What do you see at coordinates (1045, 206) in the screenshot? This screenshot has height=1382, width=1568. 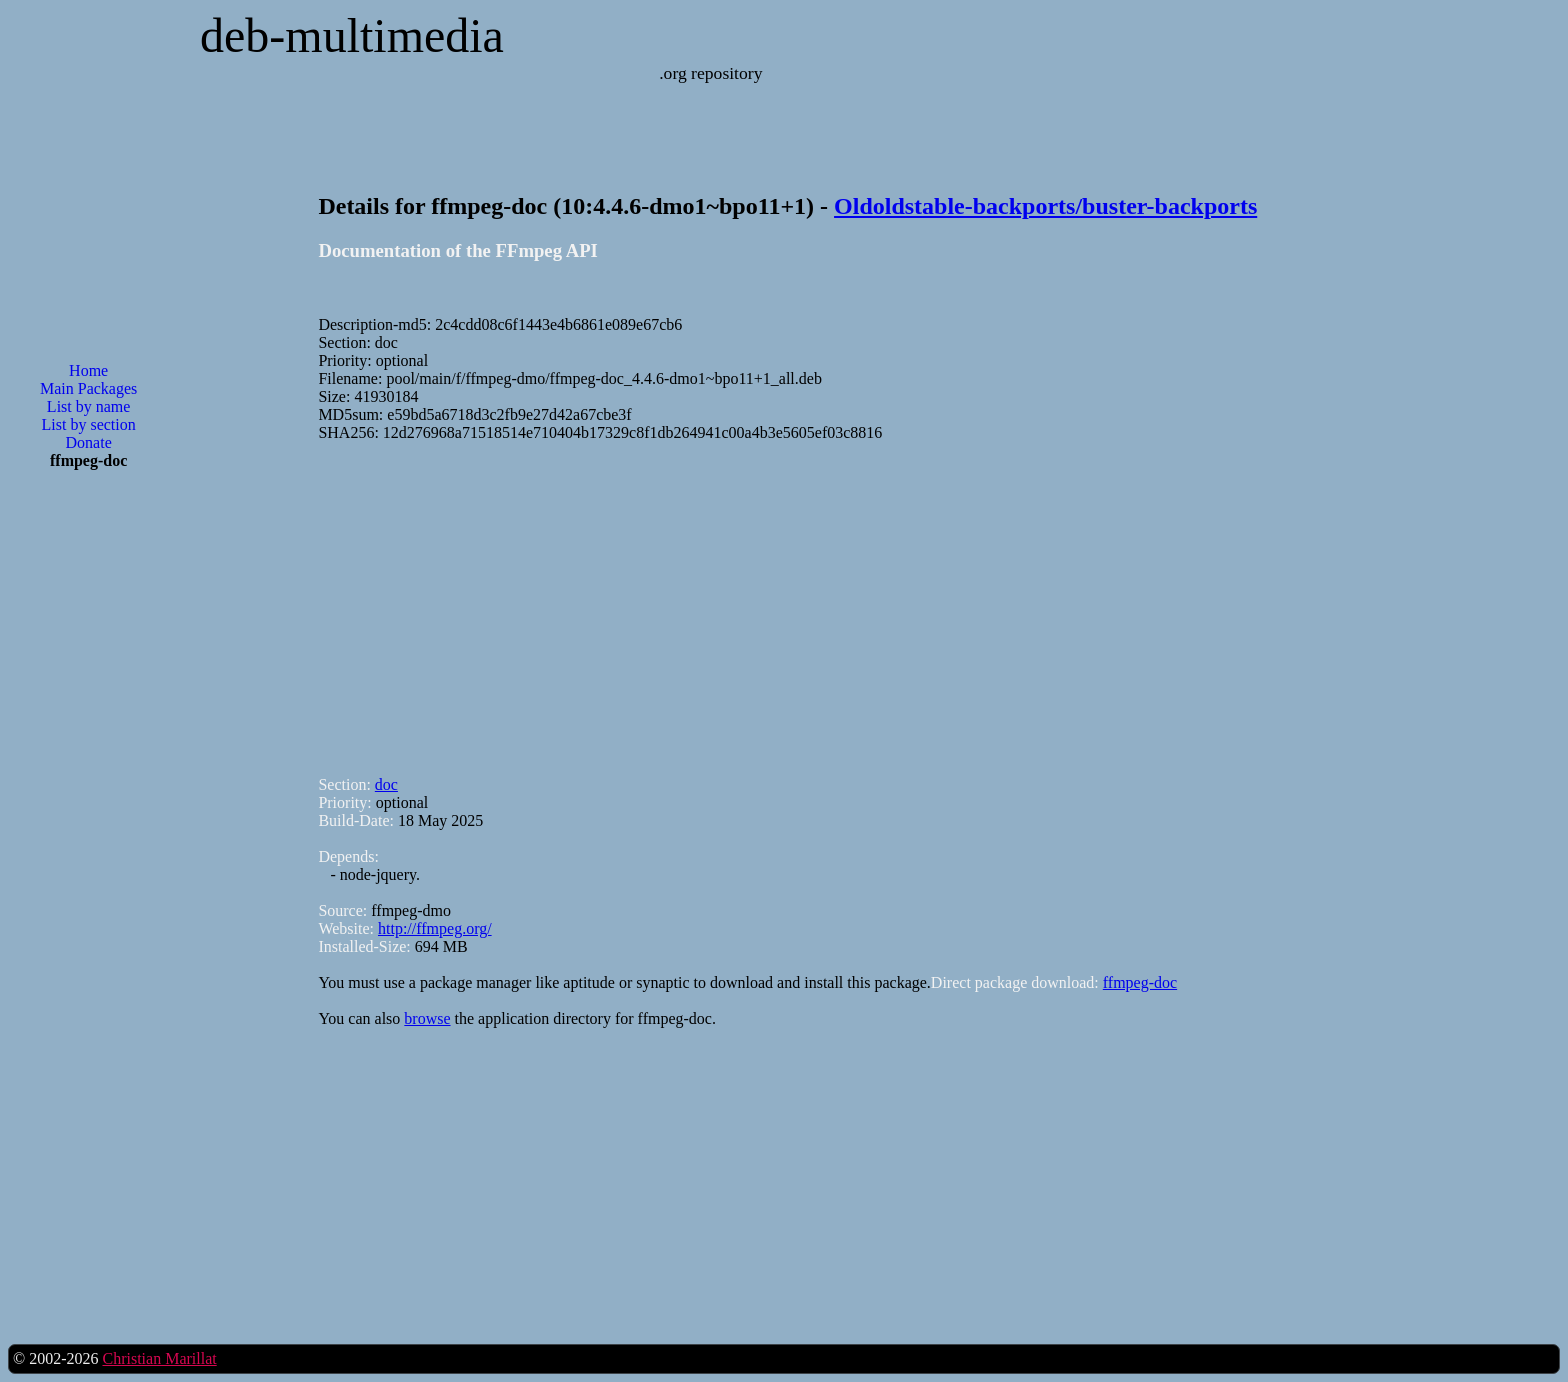 I see `Oldoldstable-backports/buster-backports` at bounding box center [1045, 206].